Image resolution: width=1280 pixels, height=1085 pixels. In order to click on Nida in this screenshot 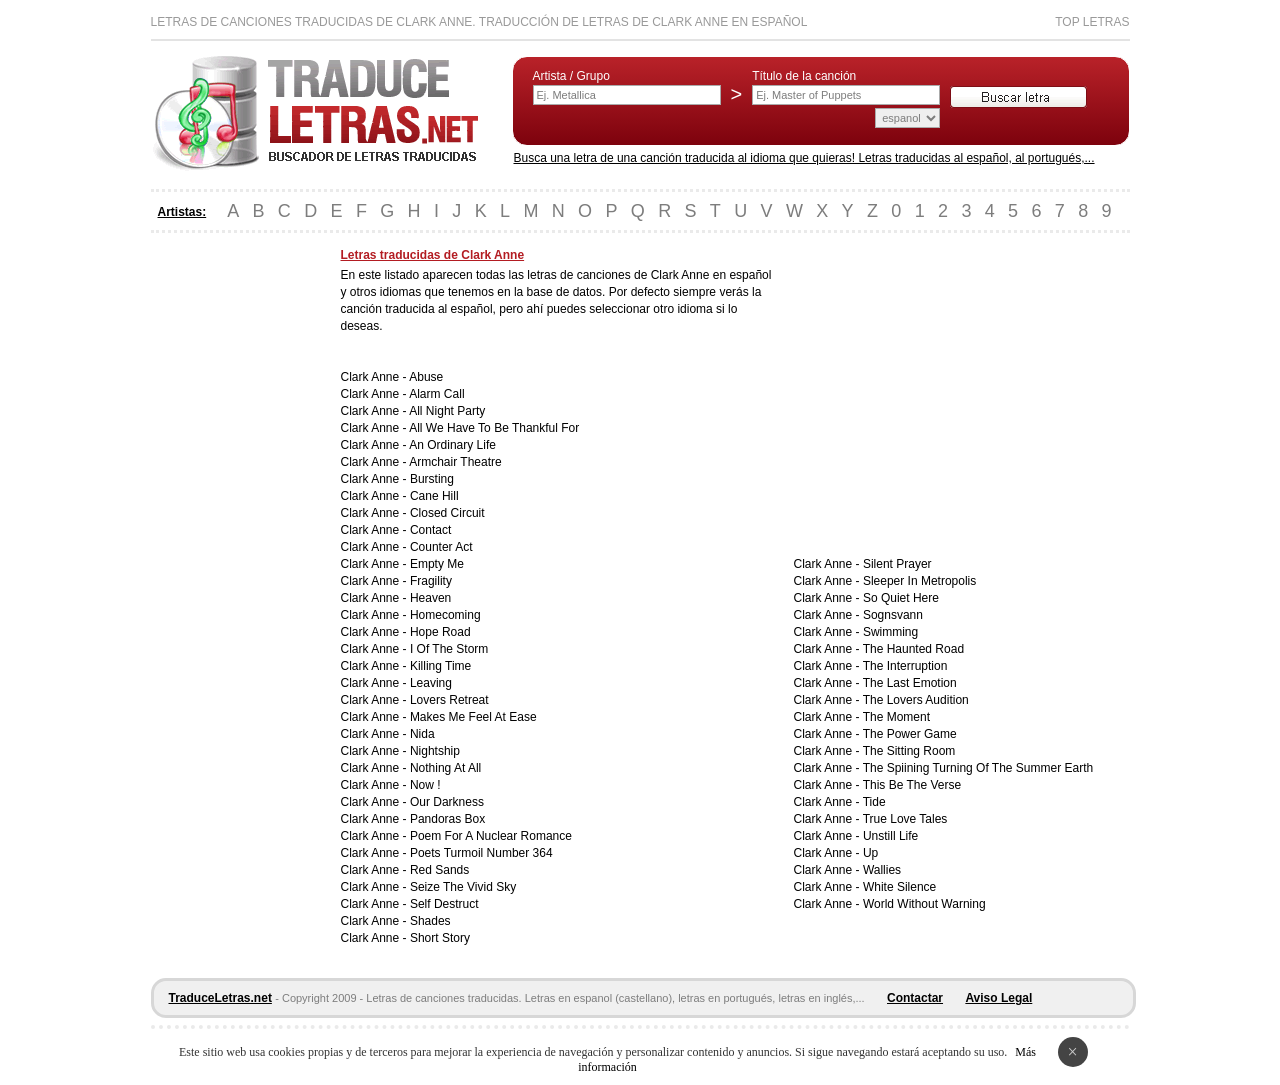, I will do `click(422, 734)`.